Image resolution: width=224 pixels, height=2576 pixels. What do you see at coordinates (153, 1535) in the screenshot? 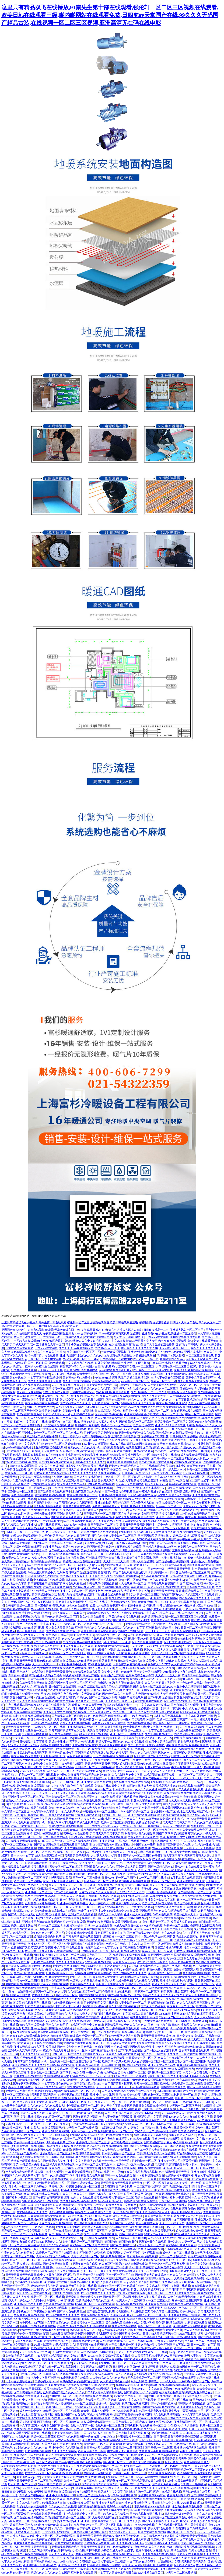
I see `国产亚洲精品品视频在线` at bounding box center [153, 1535].